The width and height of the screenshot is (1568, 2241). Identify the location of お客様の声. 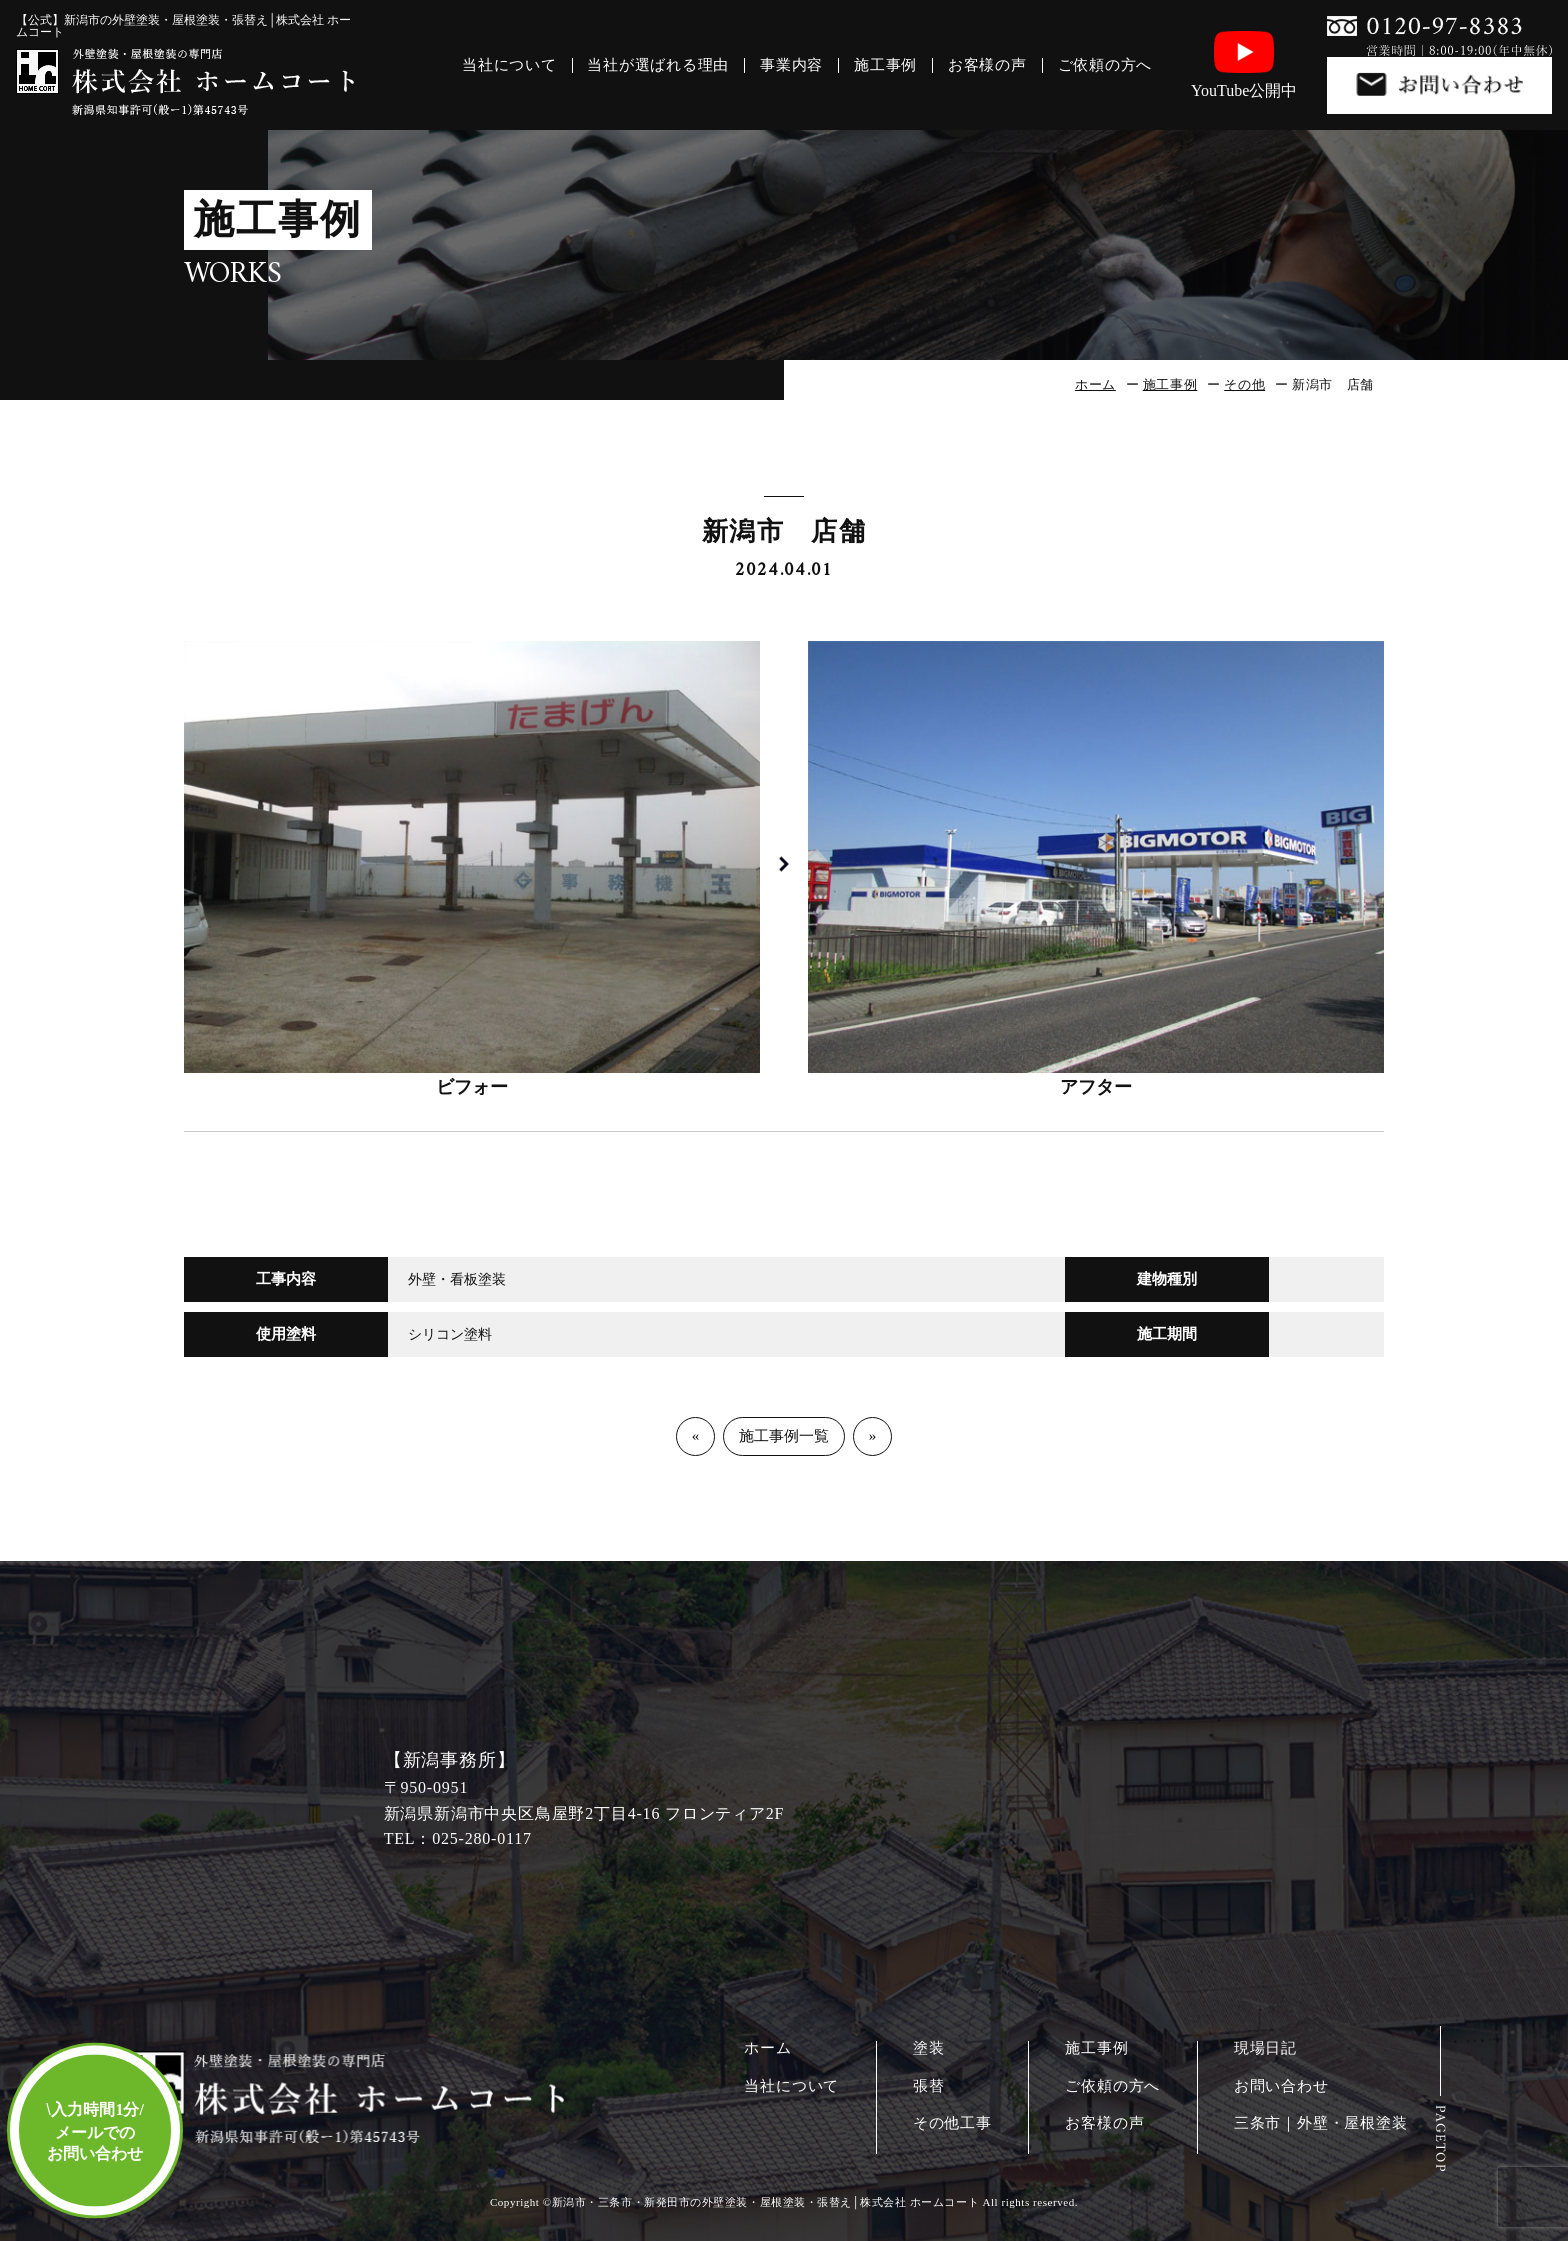
(987, 65).